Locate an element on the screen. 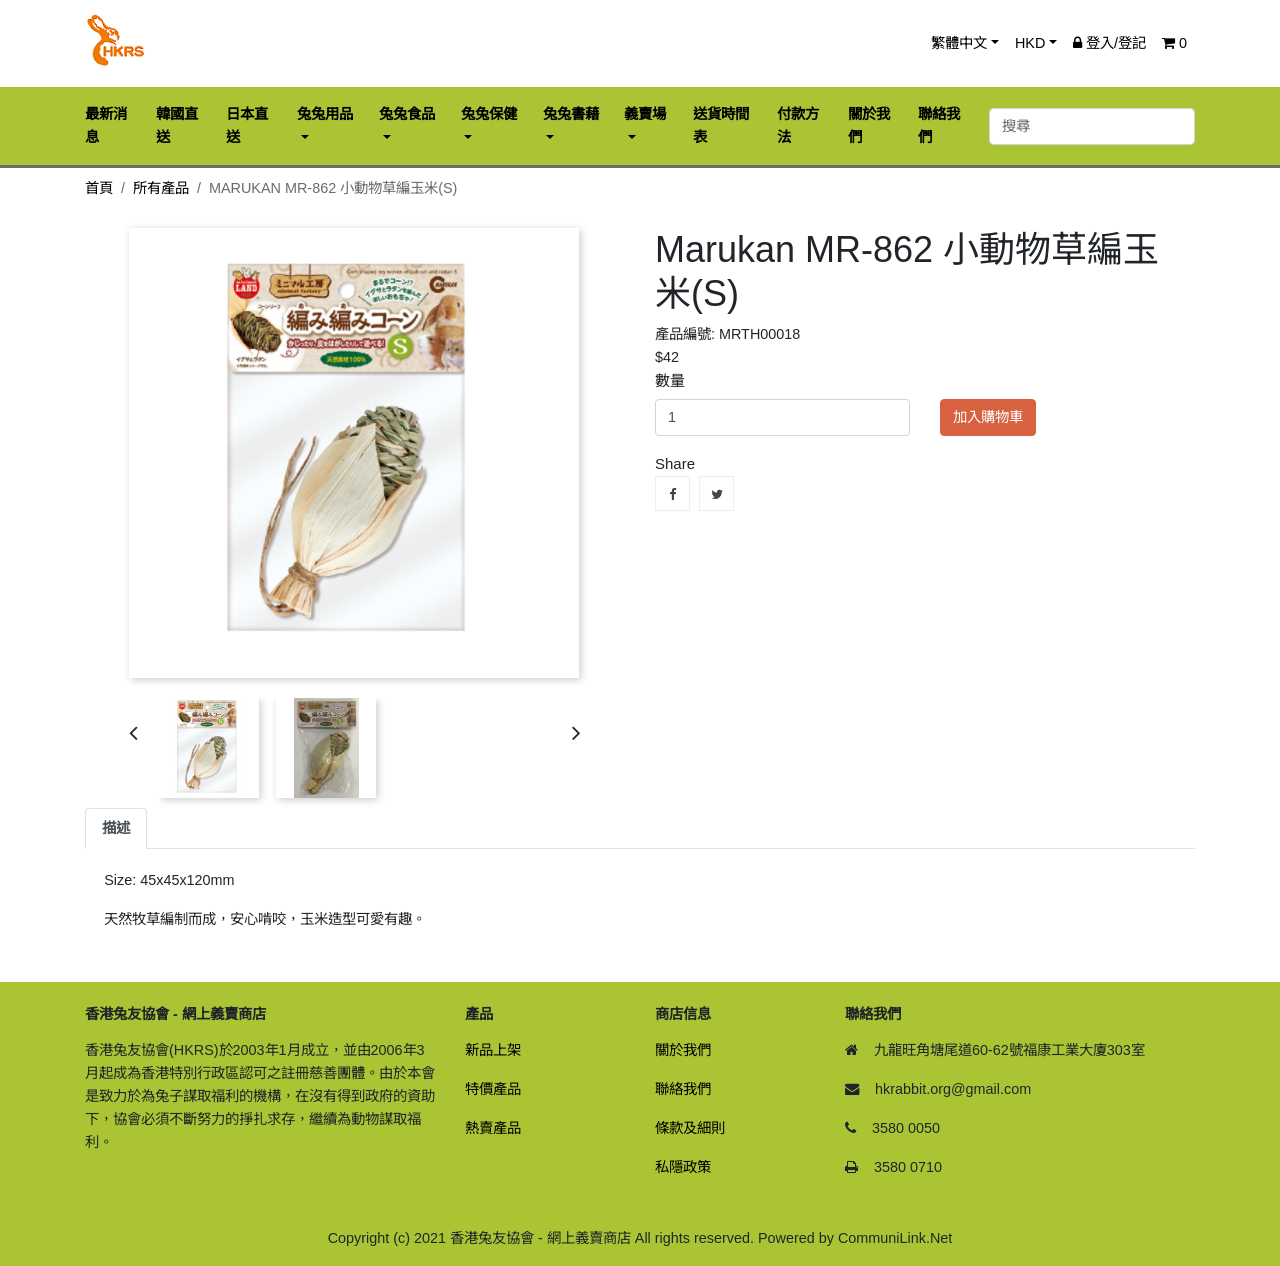 The image size is (1280, 1266). 熱賣產品 is located at coordinates (493, 1128).